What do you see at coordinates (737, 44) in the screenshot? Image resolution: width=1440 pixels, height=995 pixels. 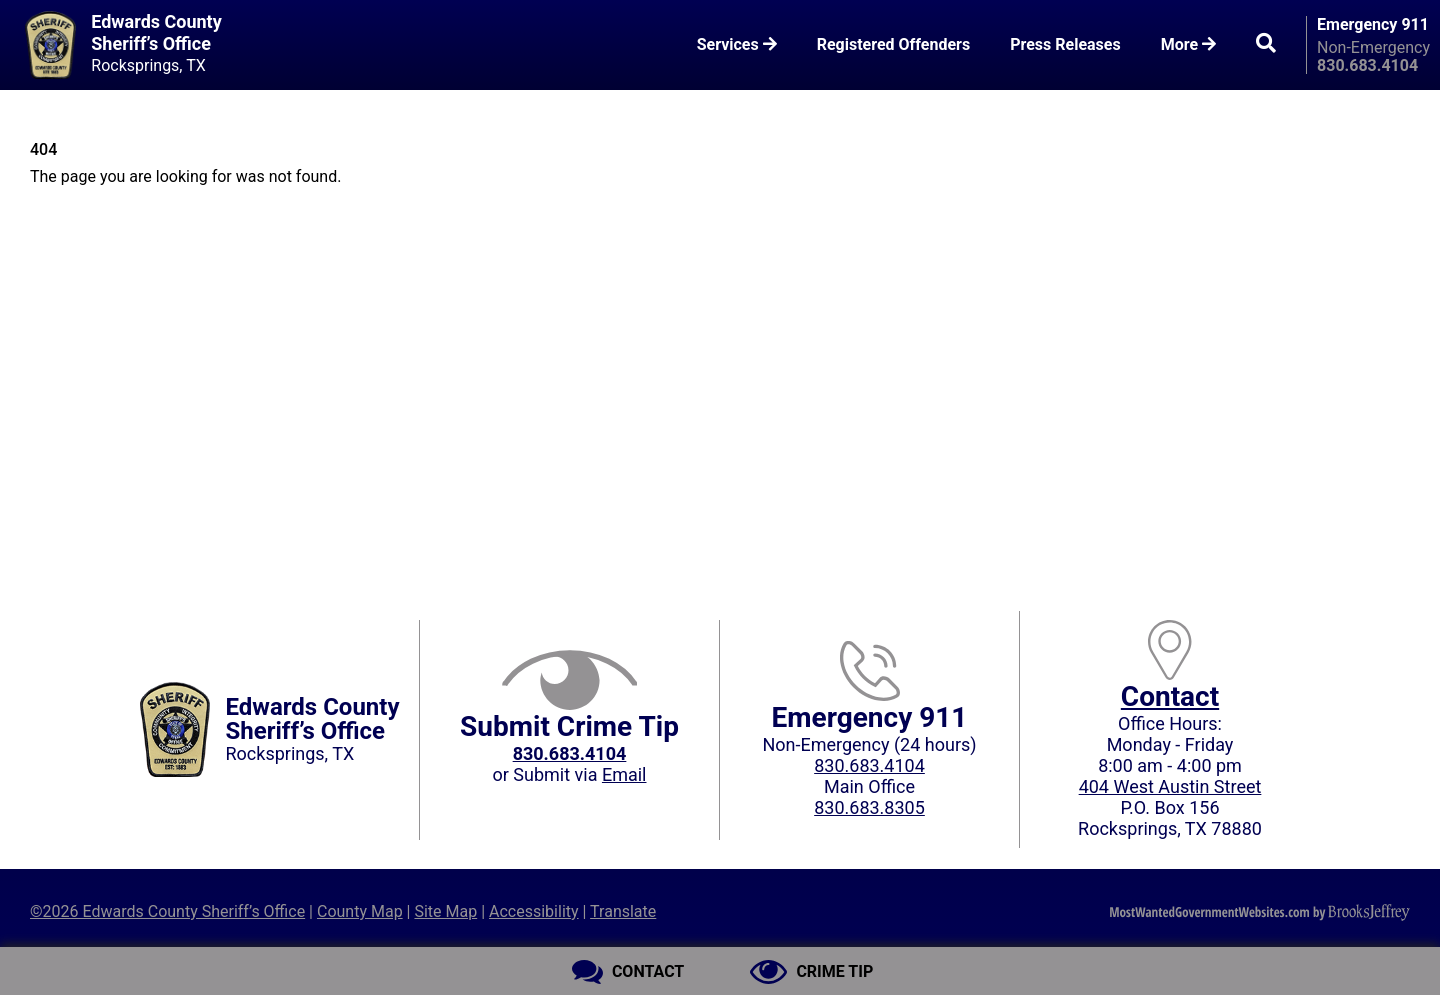 I see `Services [button]` at bounding box center [737, 44].